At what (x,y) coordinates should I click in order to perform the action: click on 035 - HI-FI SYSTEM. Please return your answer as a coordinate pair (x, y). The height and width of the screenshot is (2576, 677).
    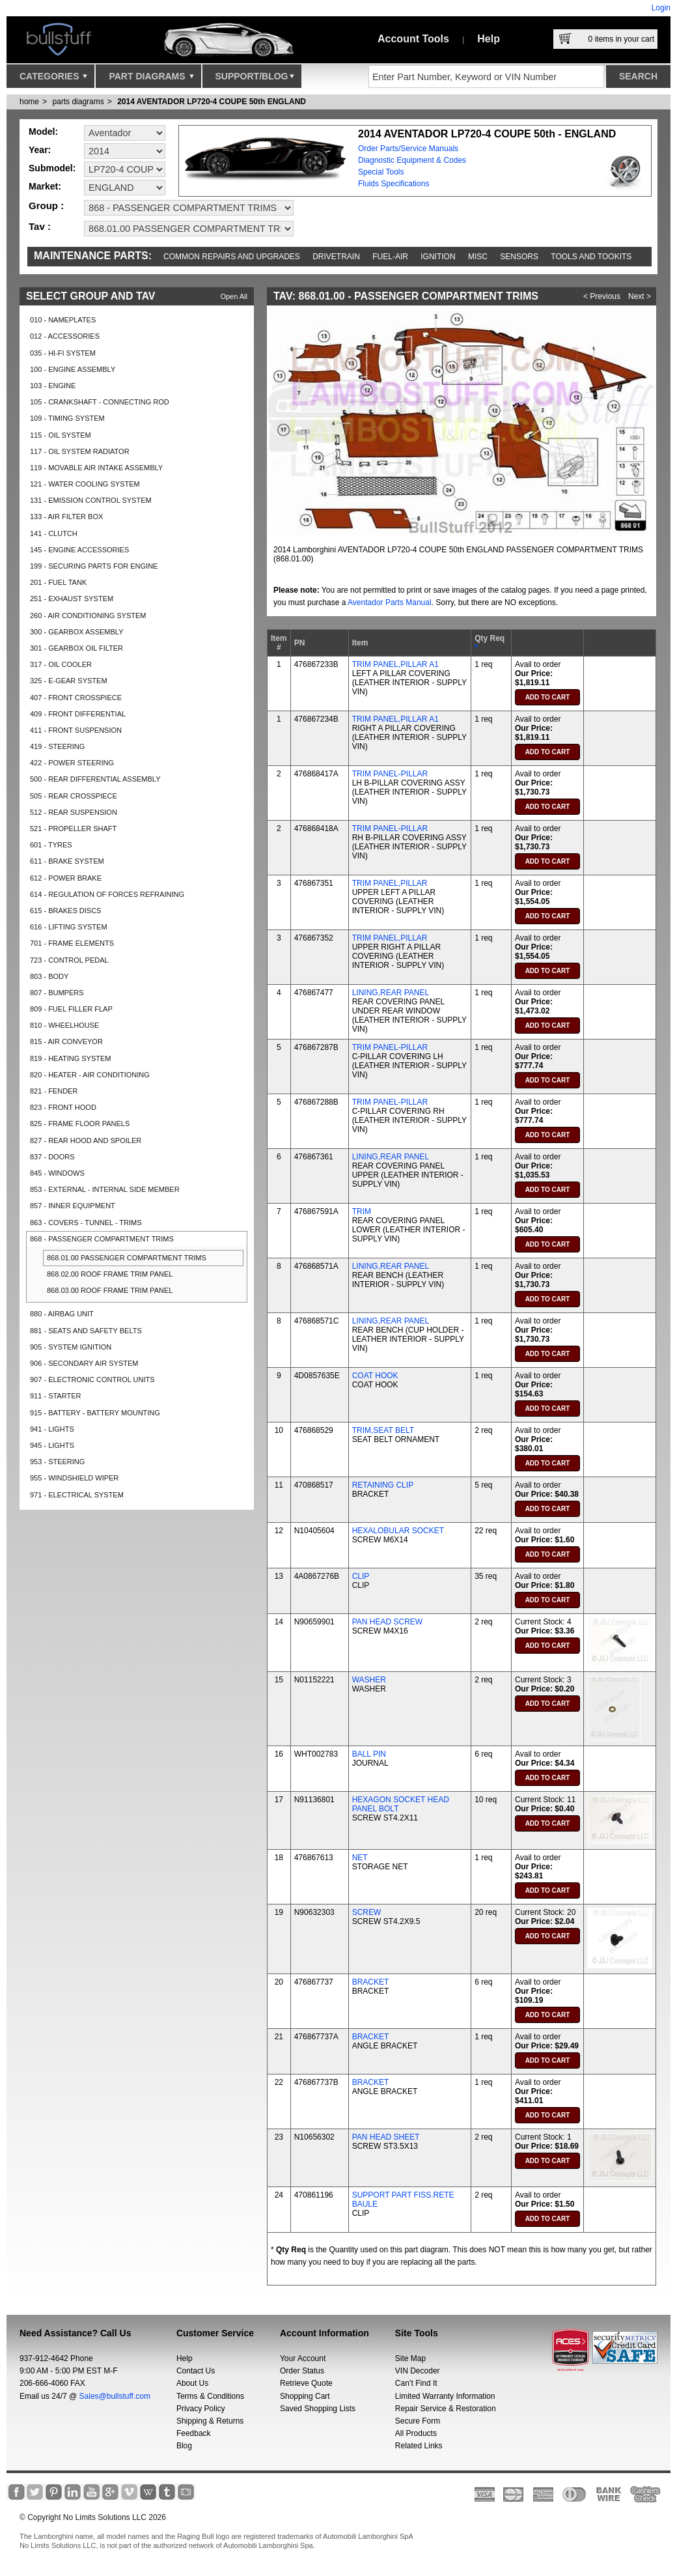
    Looking at the image, I should click on (63, 353).